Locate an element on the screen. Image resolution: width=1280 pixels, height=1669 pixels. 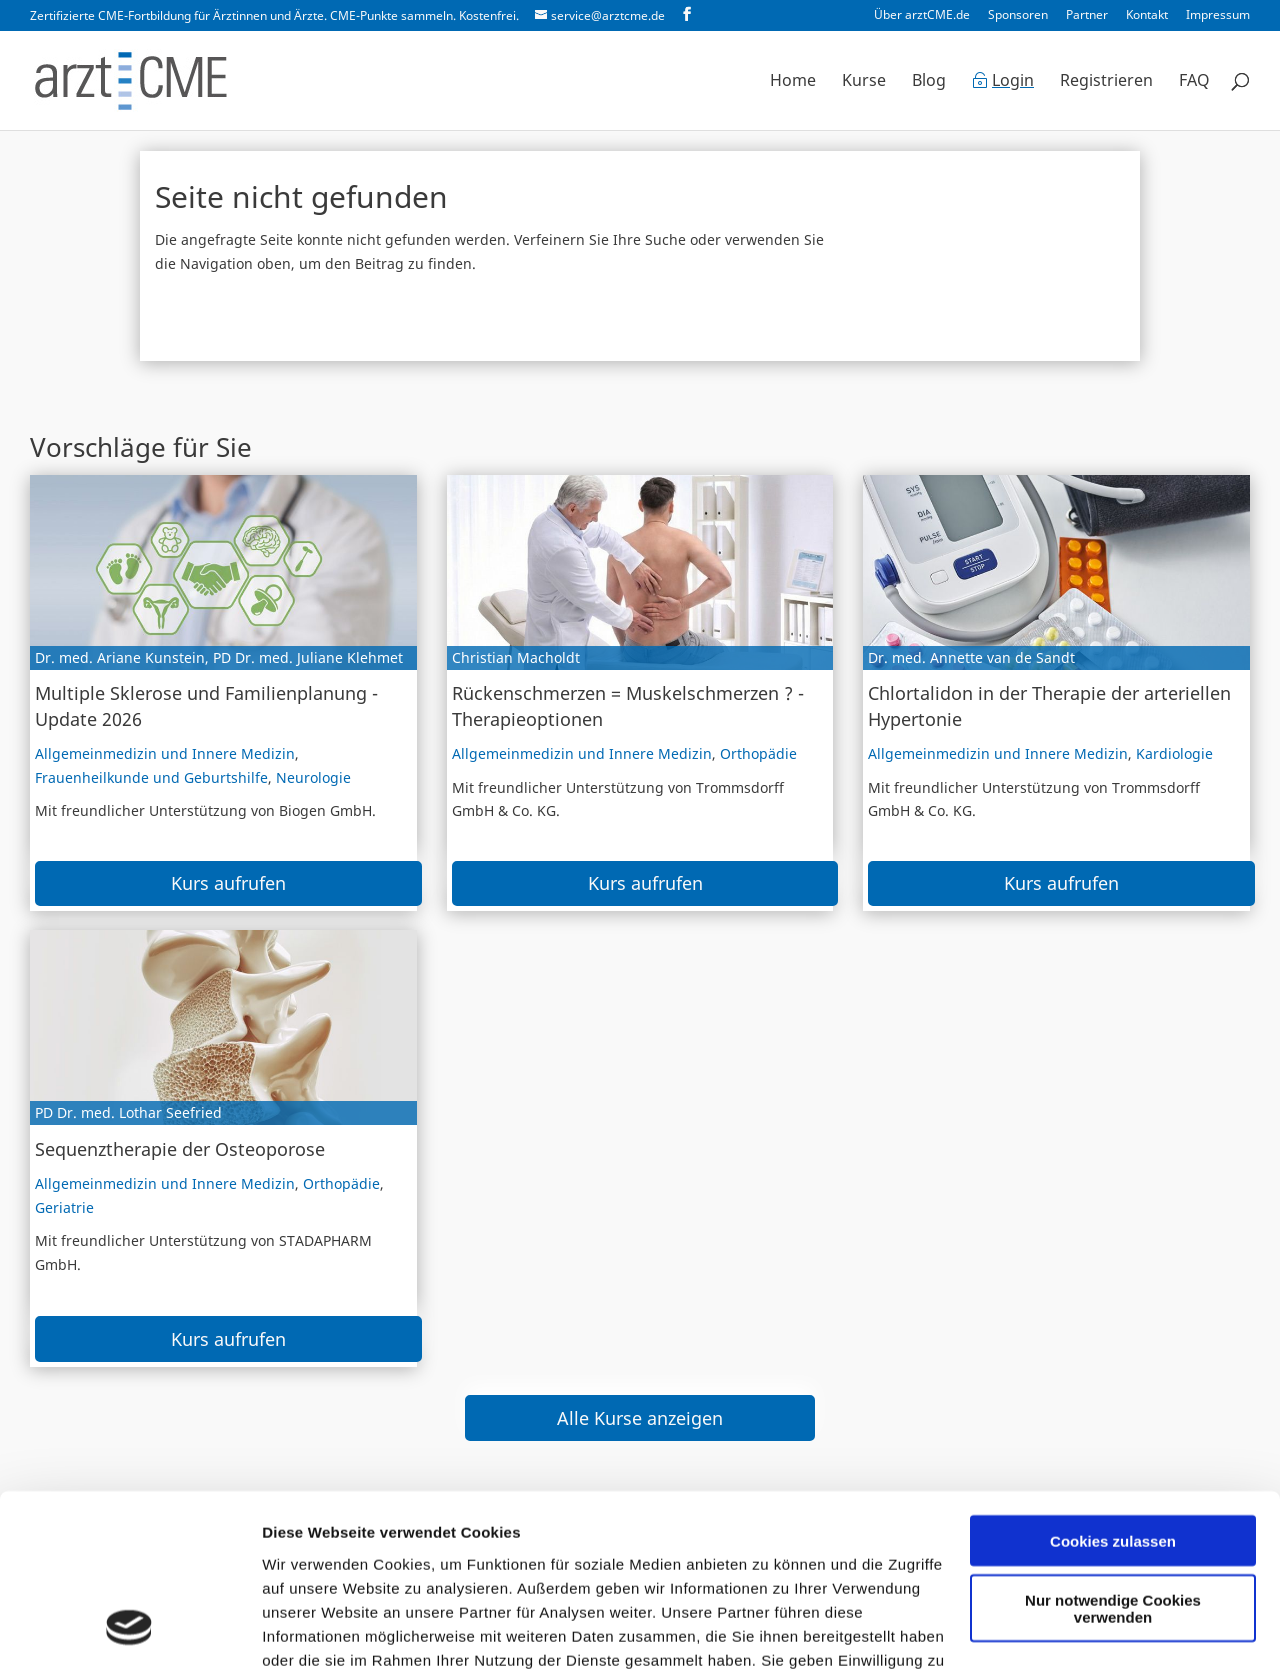
[Cookiebot von Usercentrics - öffnet in einem neuen Fenster] is located at coordinates (129, 1630).